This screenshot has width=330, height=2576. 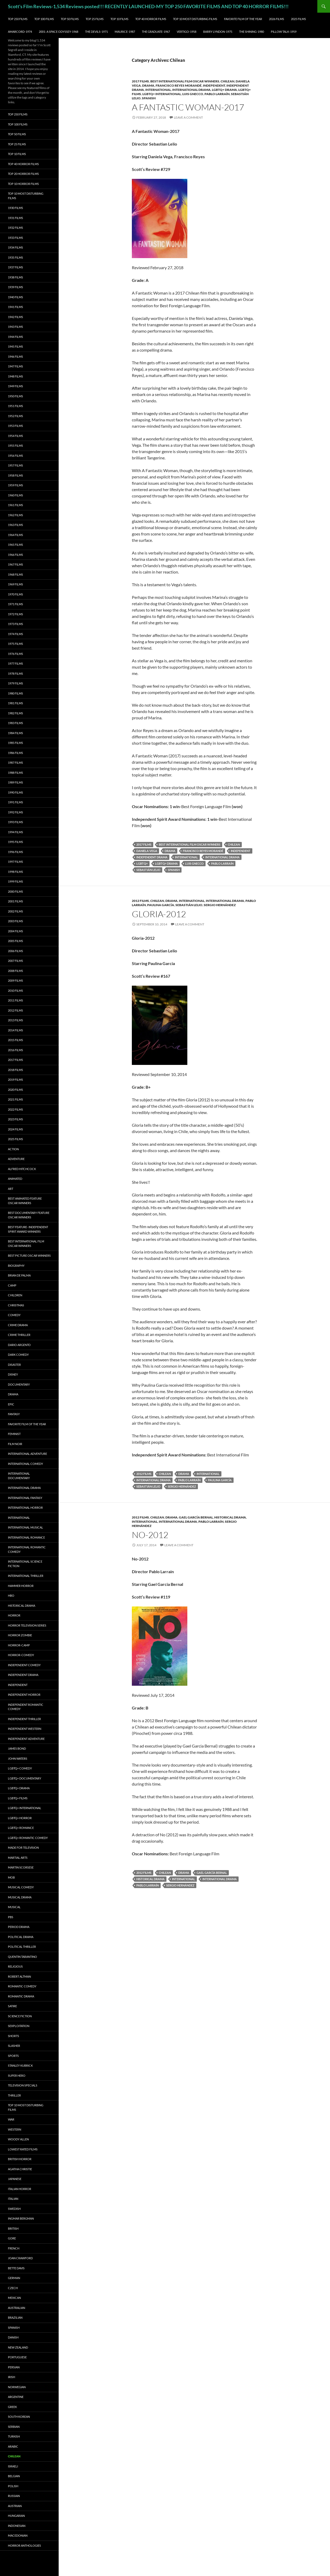 I want to click on Gael García Bernal, so click(x=196, y=1517).